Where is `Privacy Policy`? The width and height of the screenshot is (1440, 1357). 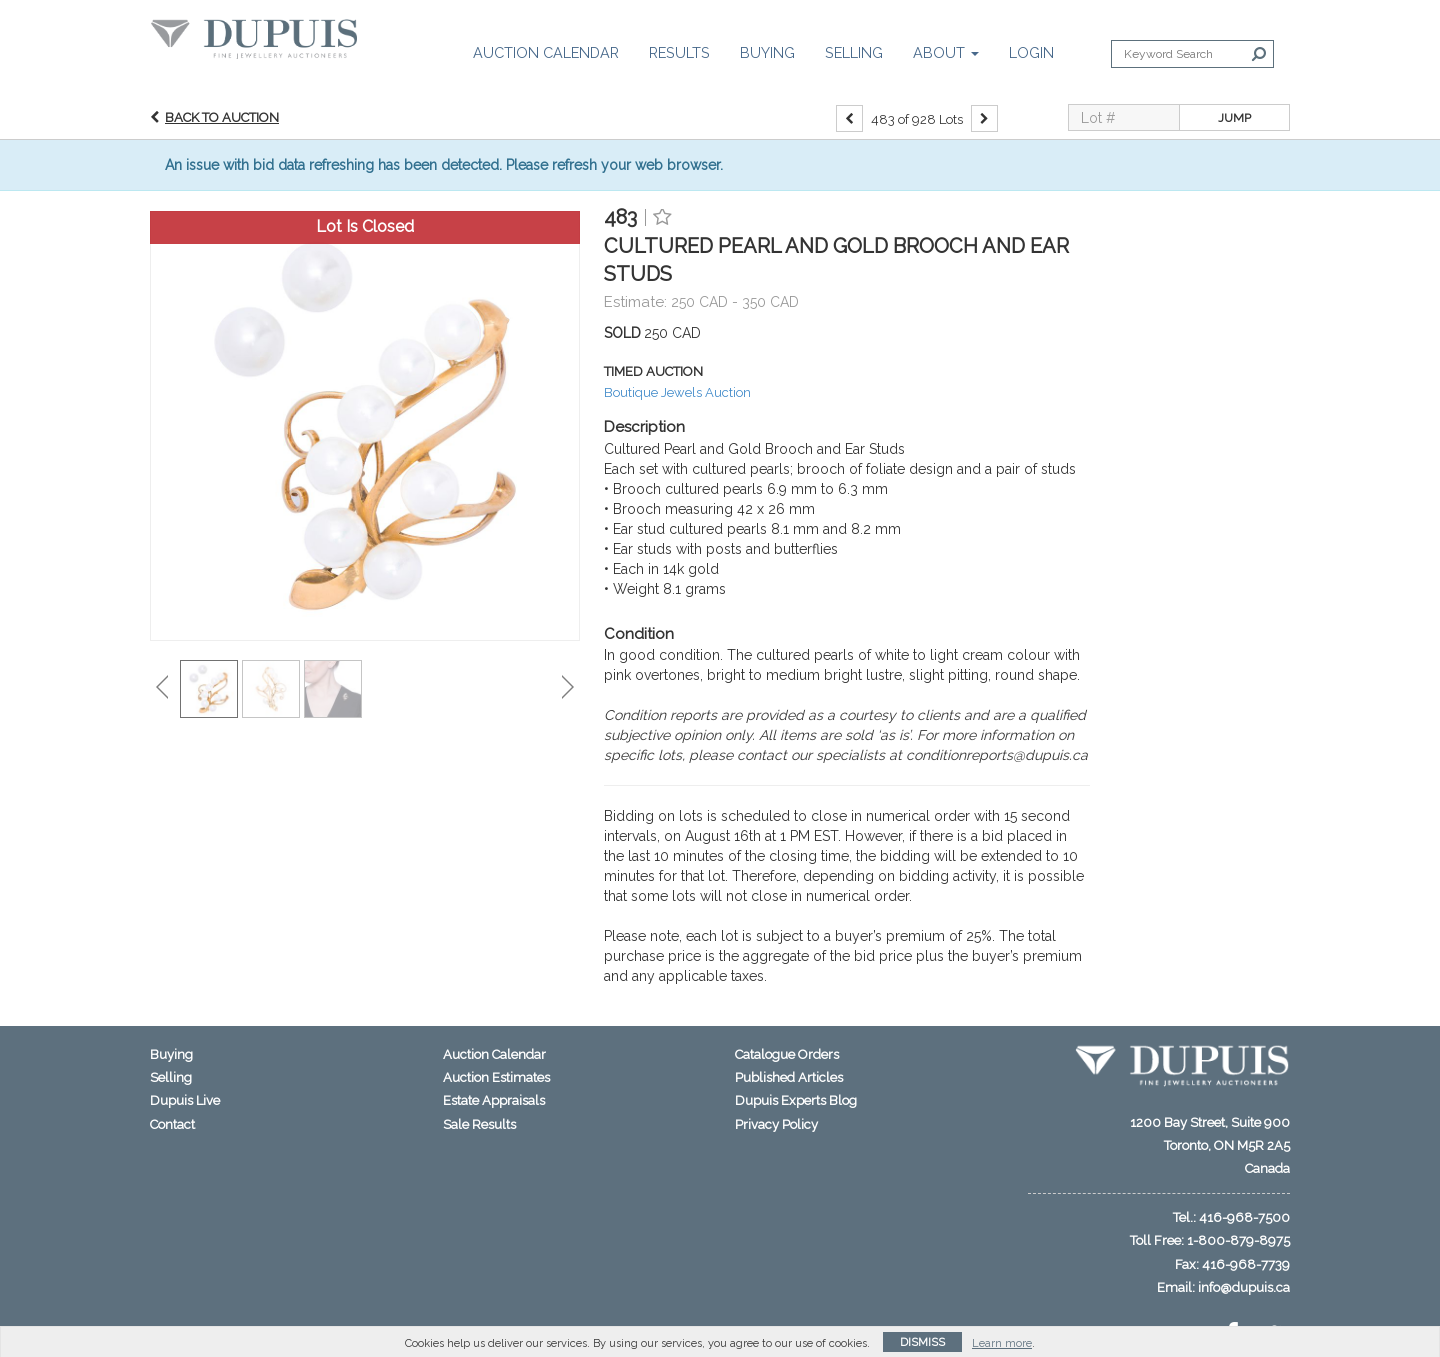 Privacy Policy is located at coordinates (776, 1124).